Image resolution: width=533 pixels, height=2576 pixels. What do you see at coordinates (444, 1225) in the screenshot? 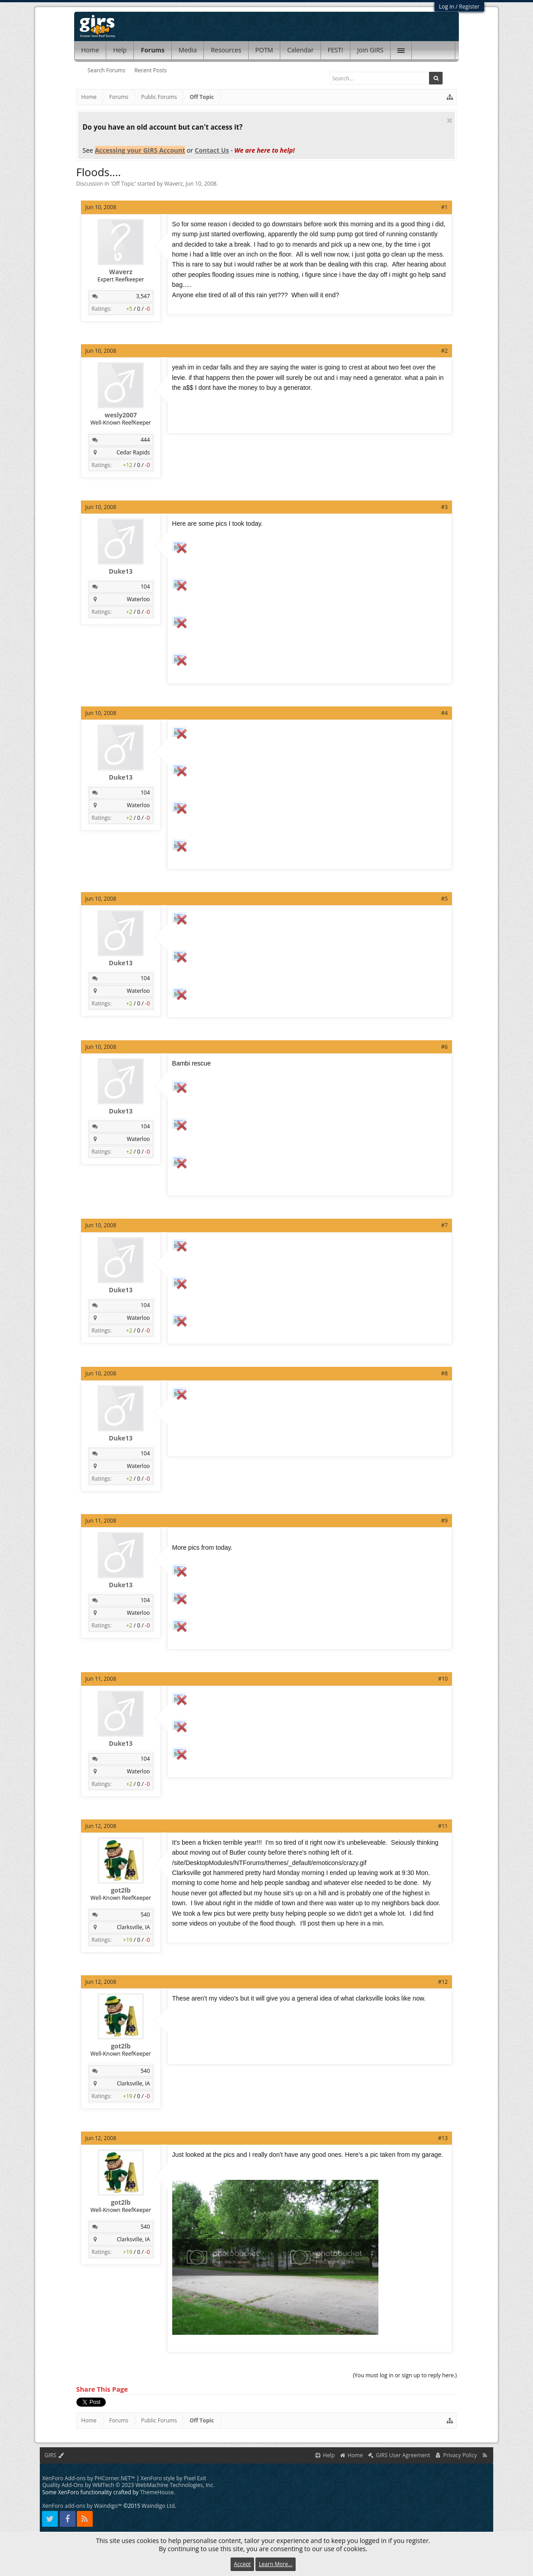
I see `#7` at bounding box center [444, 1225].